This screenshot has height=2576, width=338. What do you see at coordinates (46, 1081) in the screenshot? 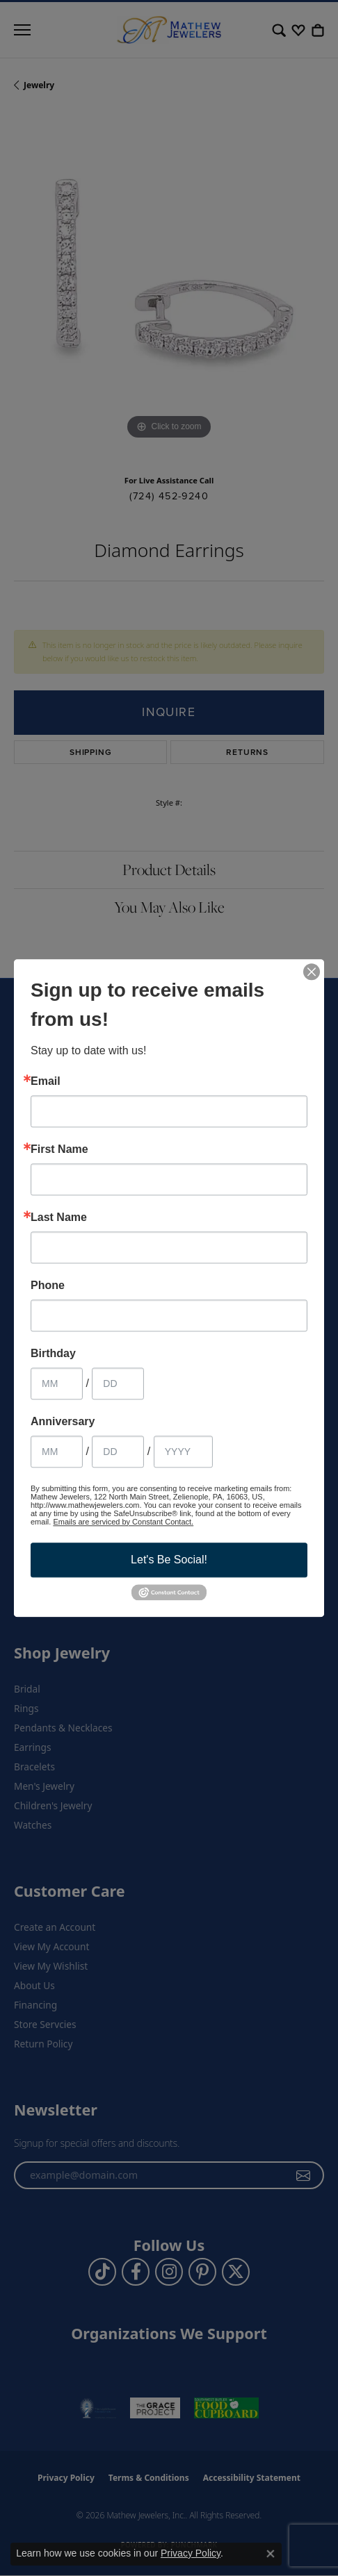
I see `Email` at bounding box center [46, 1081].